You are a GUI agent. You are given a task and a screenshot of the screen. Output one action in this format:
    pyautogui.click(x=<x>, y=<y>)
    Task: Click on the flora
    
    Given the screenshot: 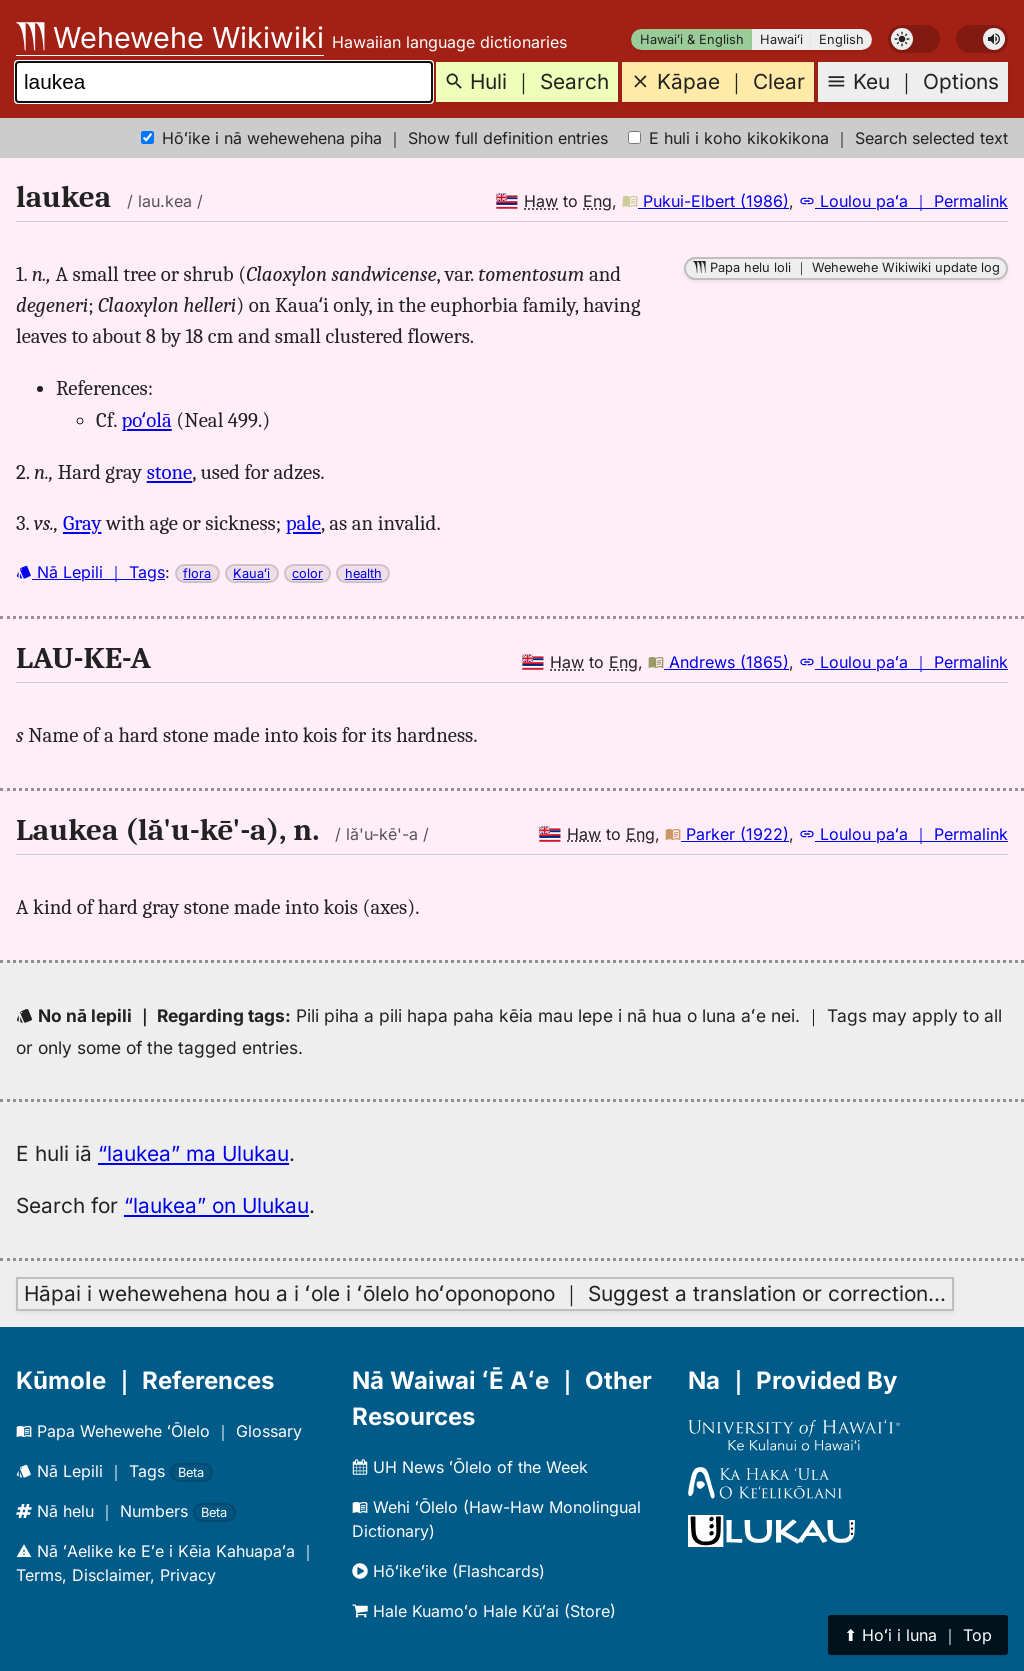 What is the action you would take?
    pyautogui.click(x=197, y=573)
    